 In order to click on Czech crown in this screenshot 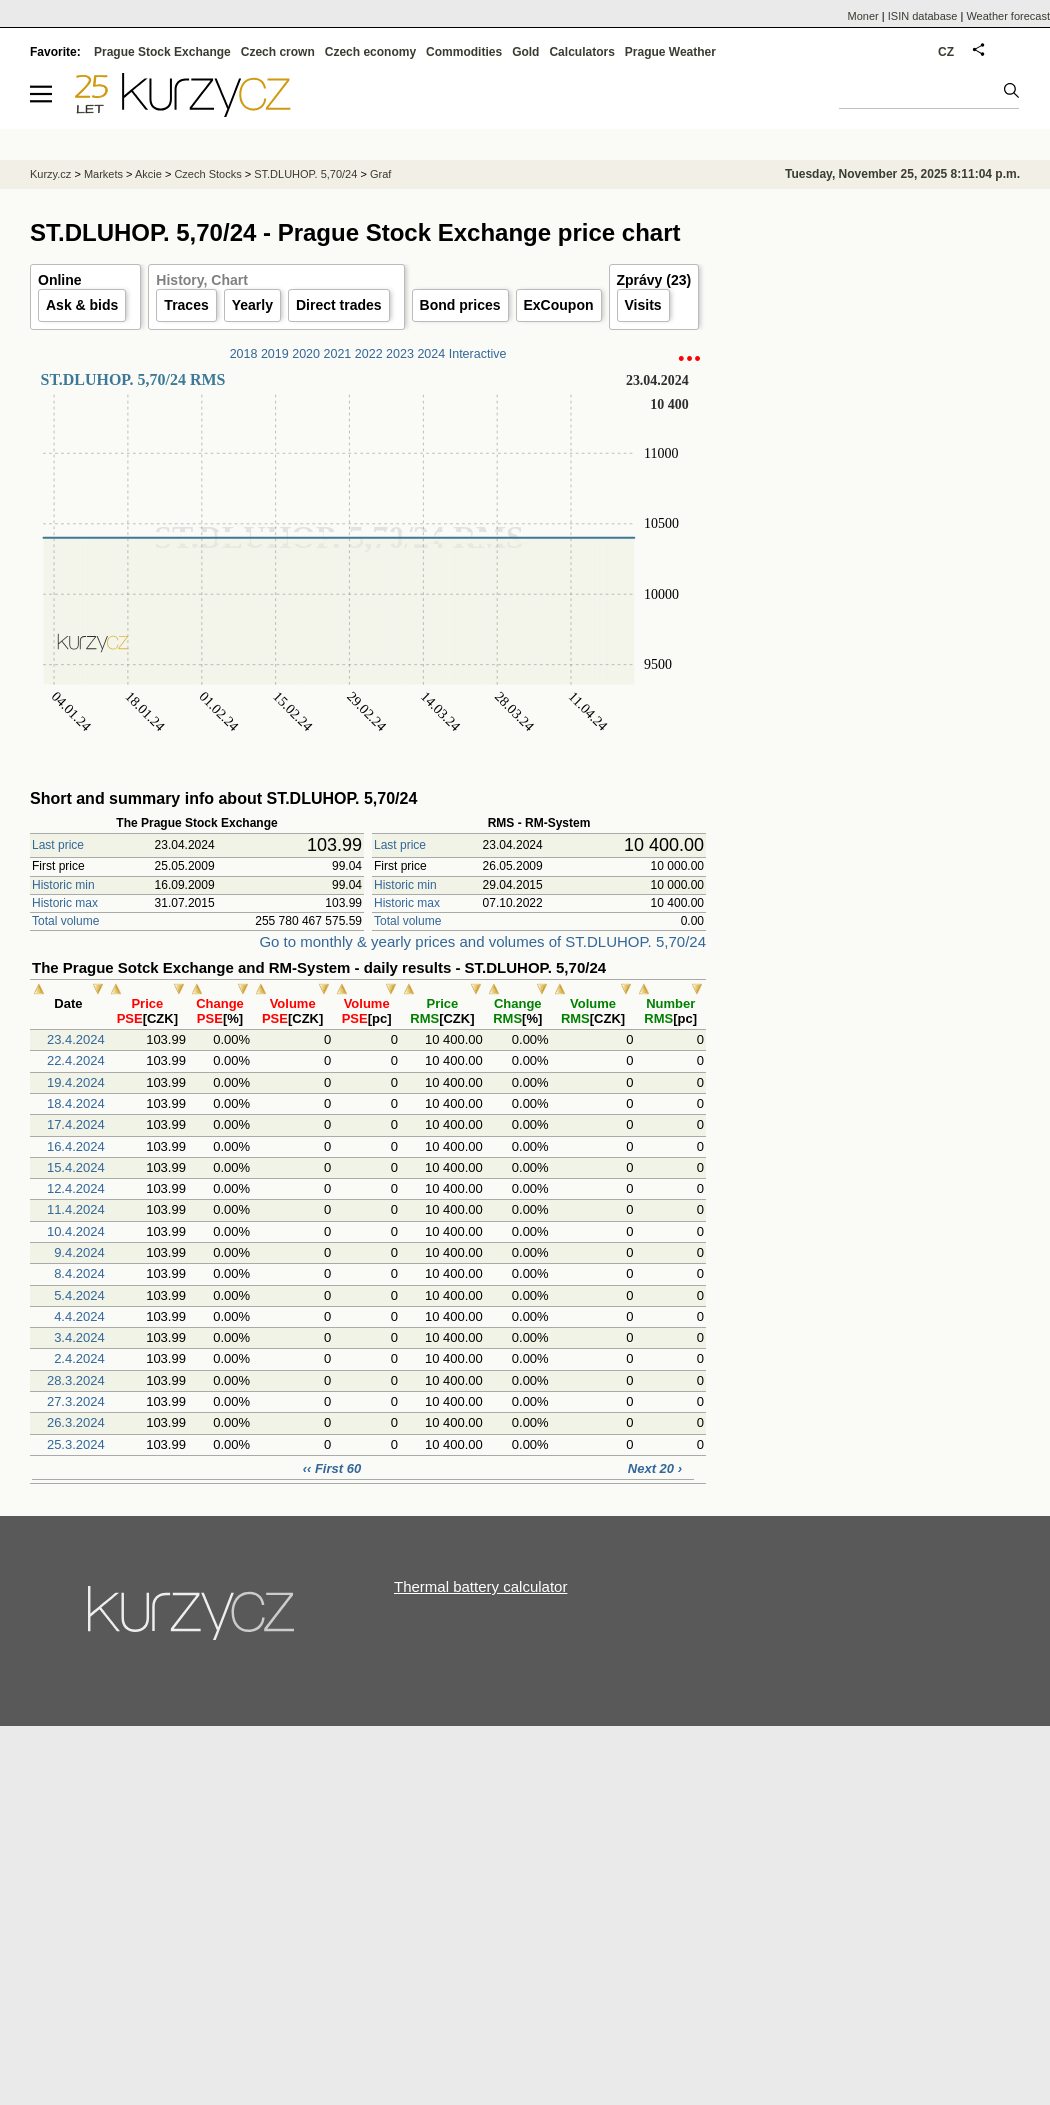, I will do `click(278, 52)`.